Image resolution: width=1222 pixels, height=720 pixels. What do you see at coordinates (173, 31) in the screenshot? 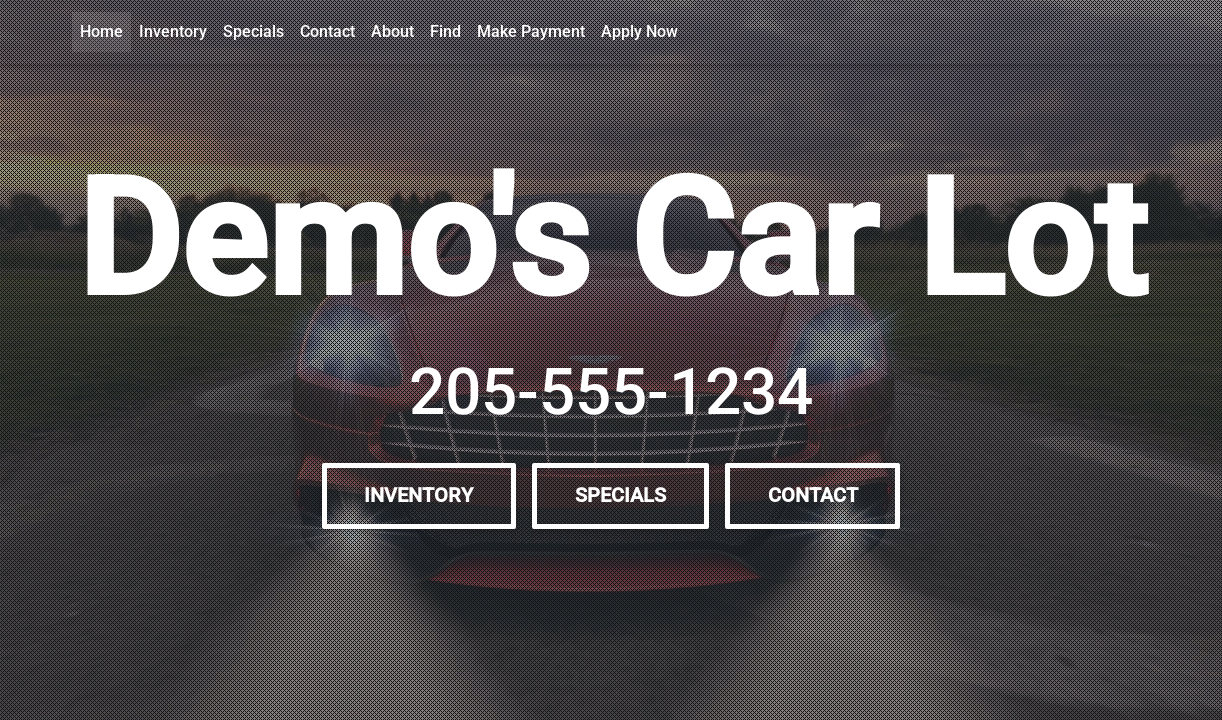
I see `Inventory` at bounding box center [173, 31].